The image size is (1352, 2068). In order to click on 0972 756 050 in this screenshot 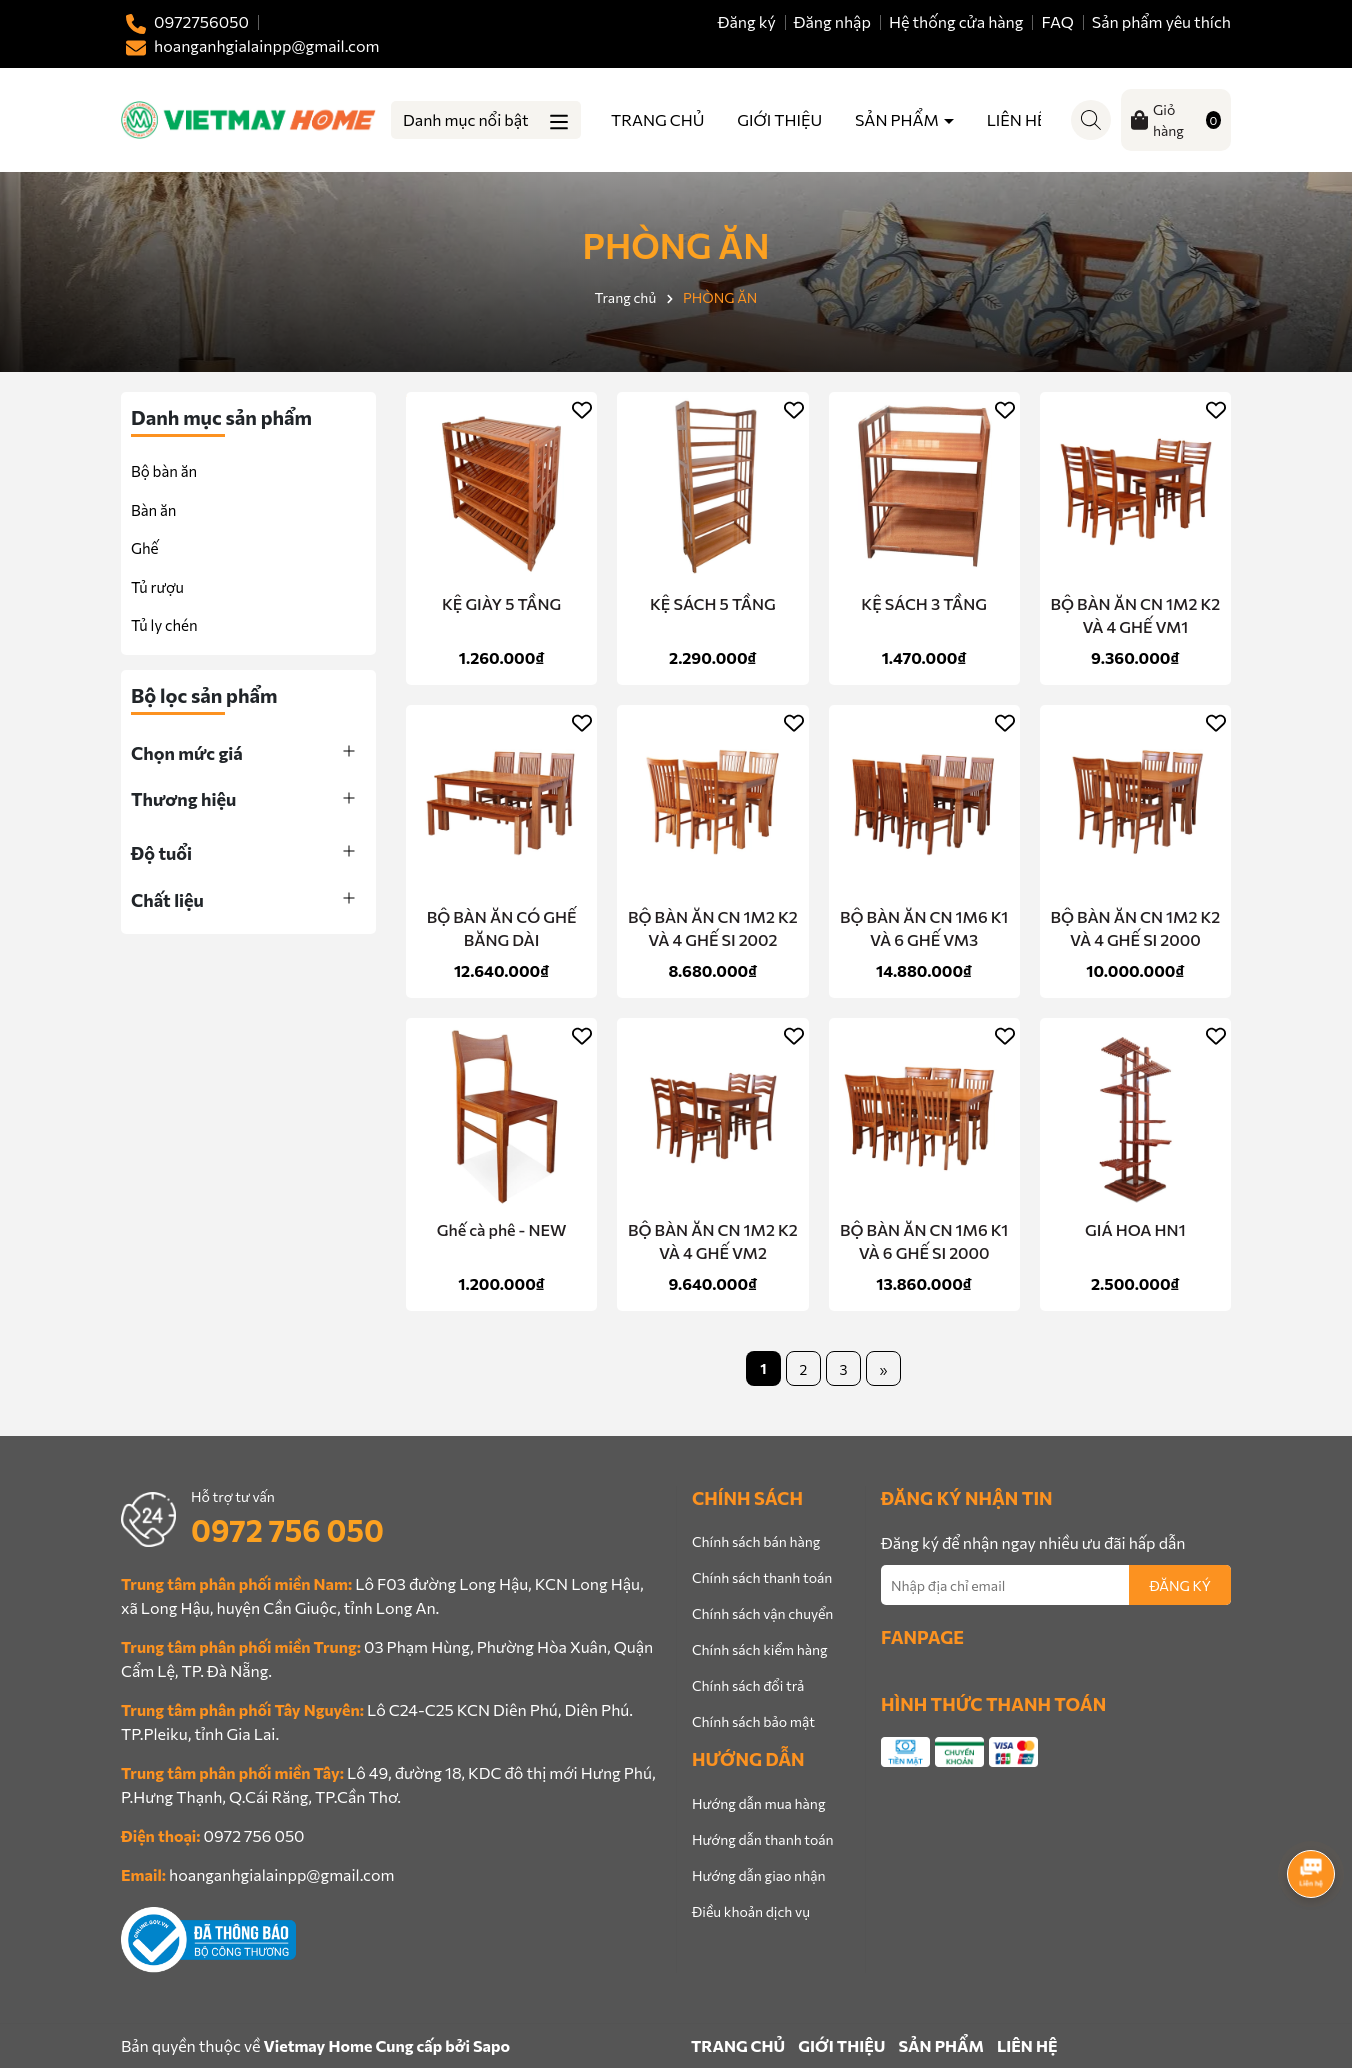, I will do `click(287, 1529)`.